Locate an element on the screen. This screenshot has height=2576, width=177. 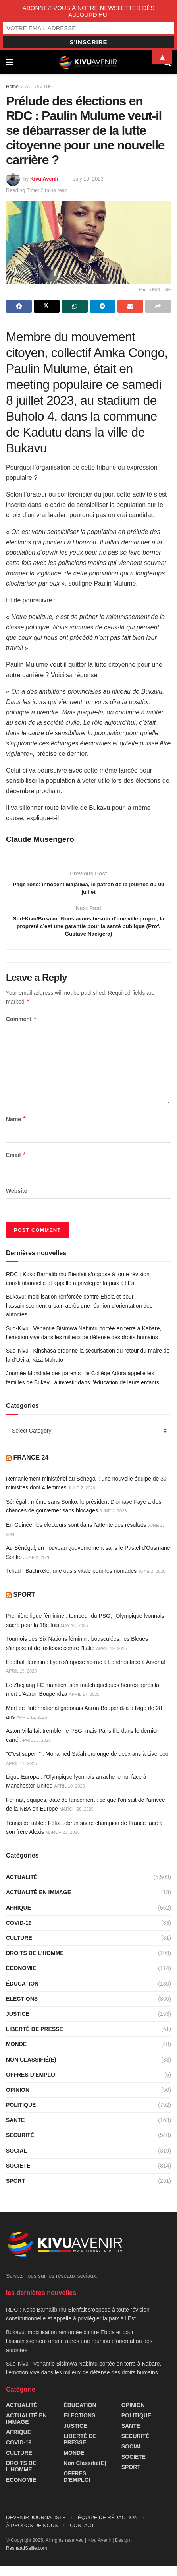
Tchad : Bachikélé, une oasis vitale pour les nomades is located at coordinates (71, 1581).